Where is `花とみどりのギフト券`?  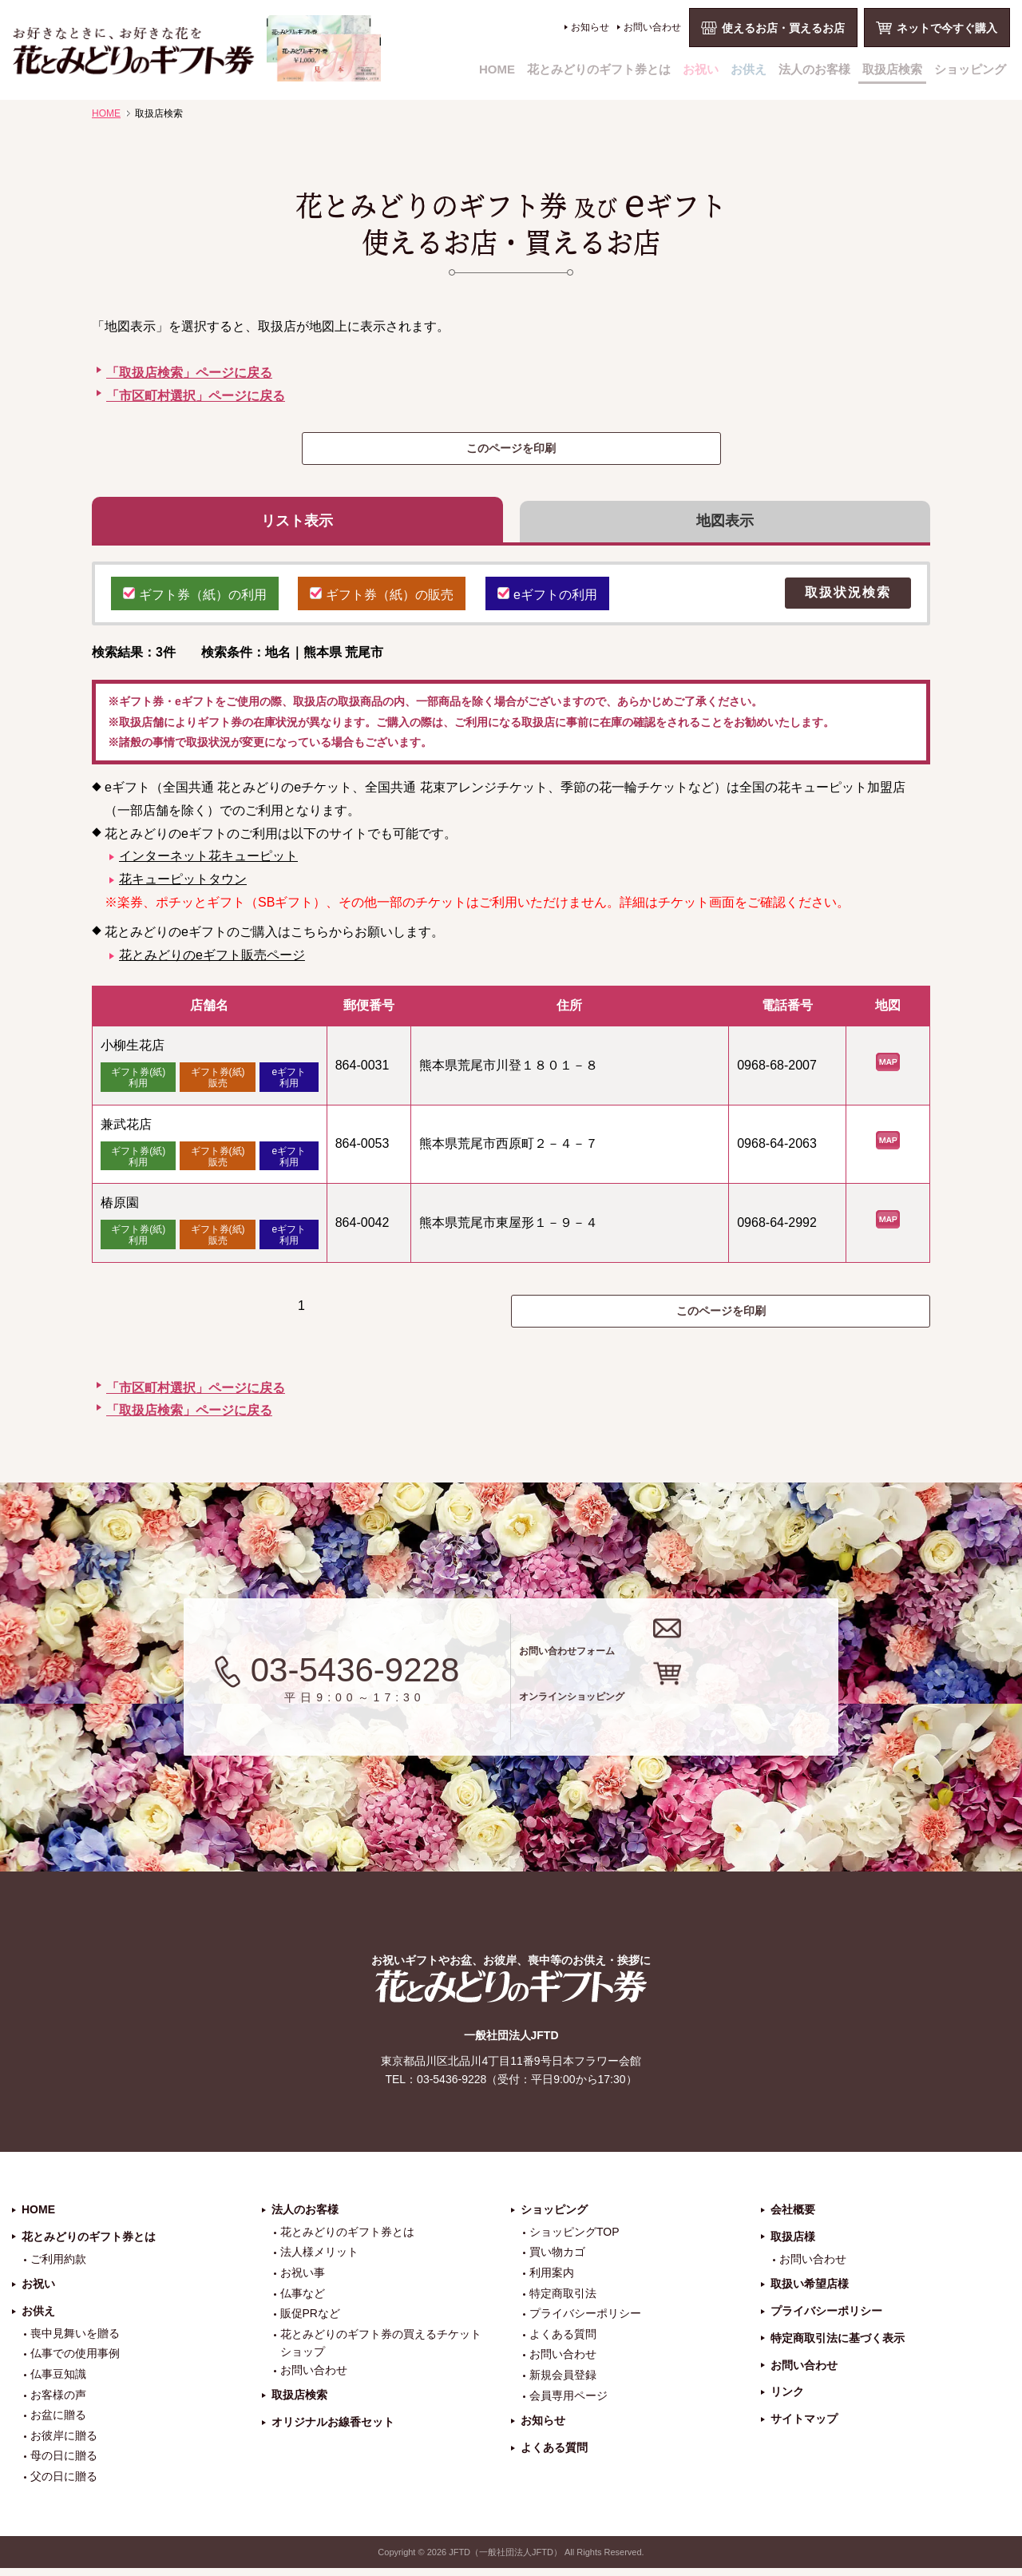 花とみどりのギフト券 is located at coordinates (511, 1995).